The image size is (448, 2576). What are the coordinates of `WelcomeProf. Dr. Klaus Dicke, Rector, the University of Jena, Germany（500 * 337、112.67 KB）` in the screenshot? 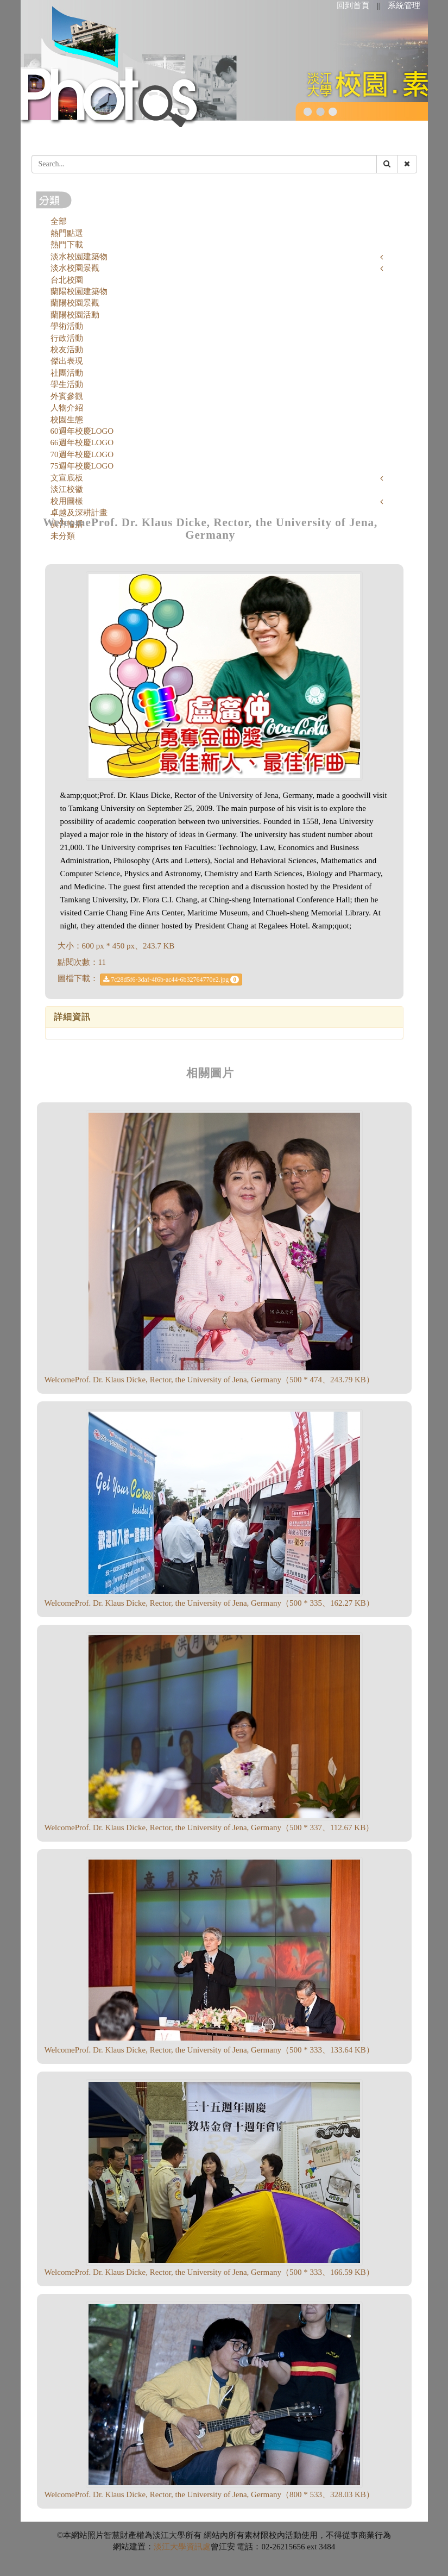 It's located at (209, 1827).